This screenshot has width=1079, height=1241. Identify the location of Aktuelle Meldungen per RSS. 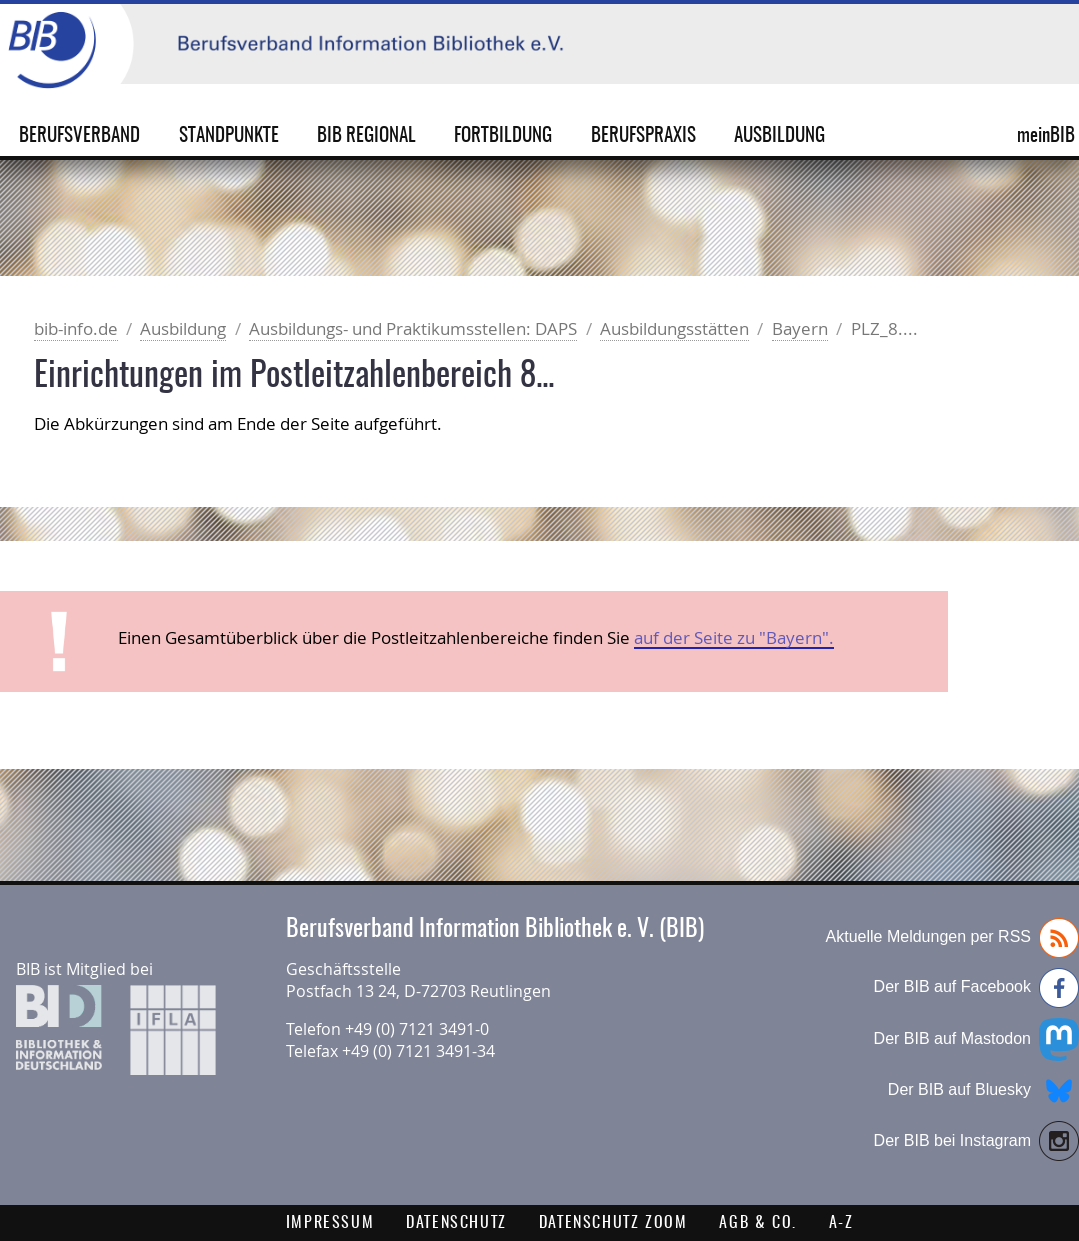
(952, 938).